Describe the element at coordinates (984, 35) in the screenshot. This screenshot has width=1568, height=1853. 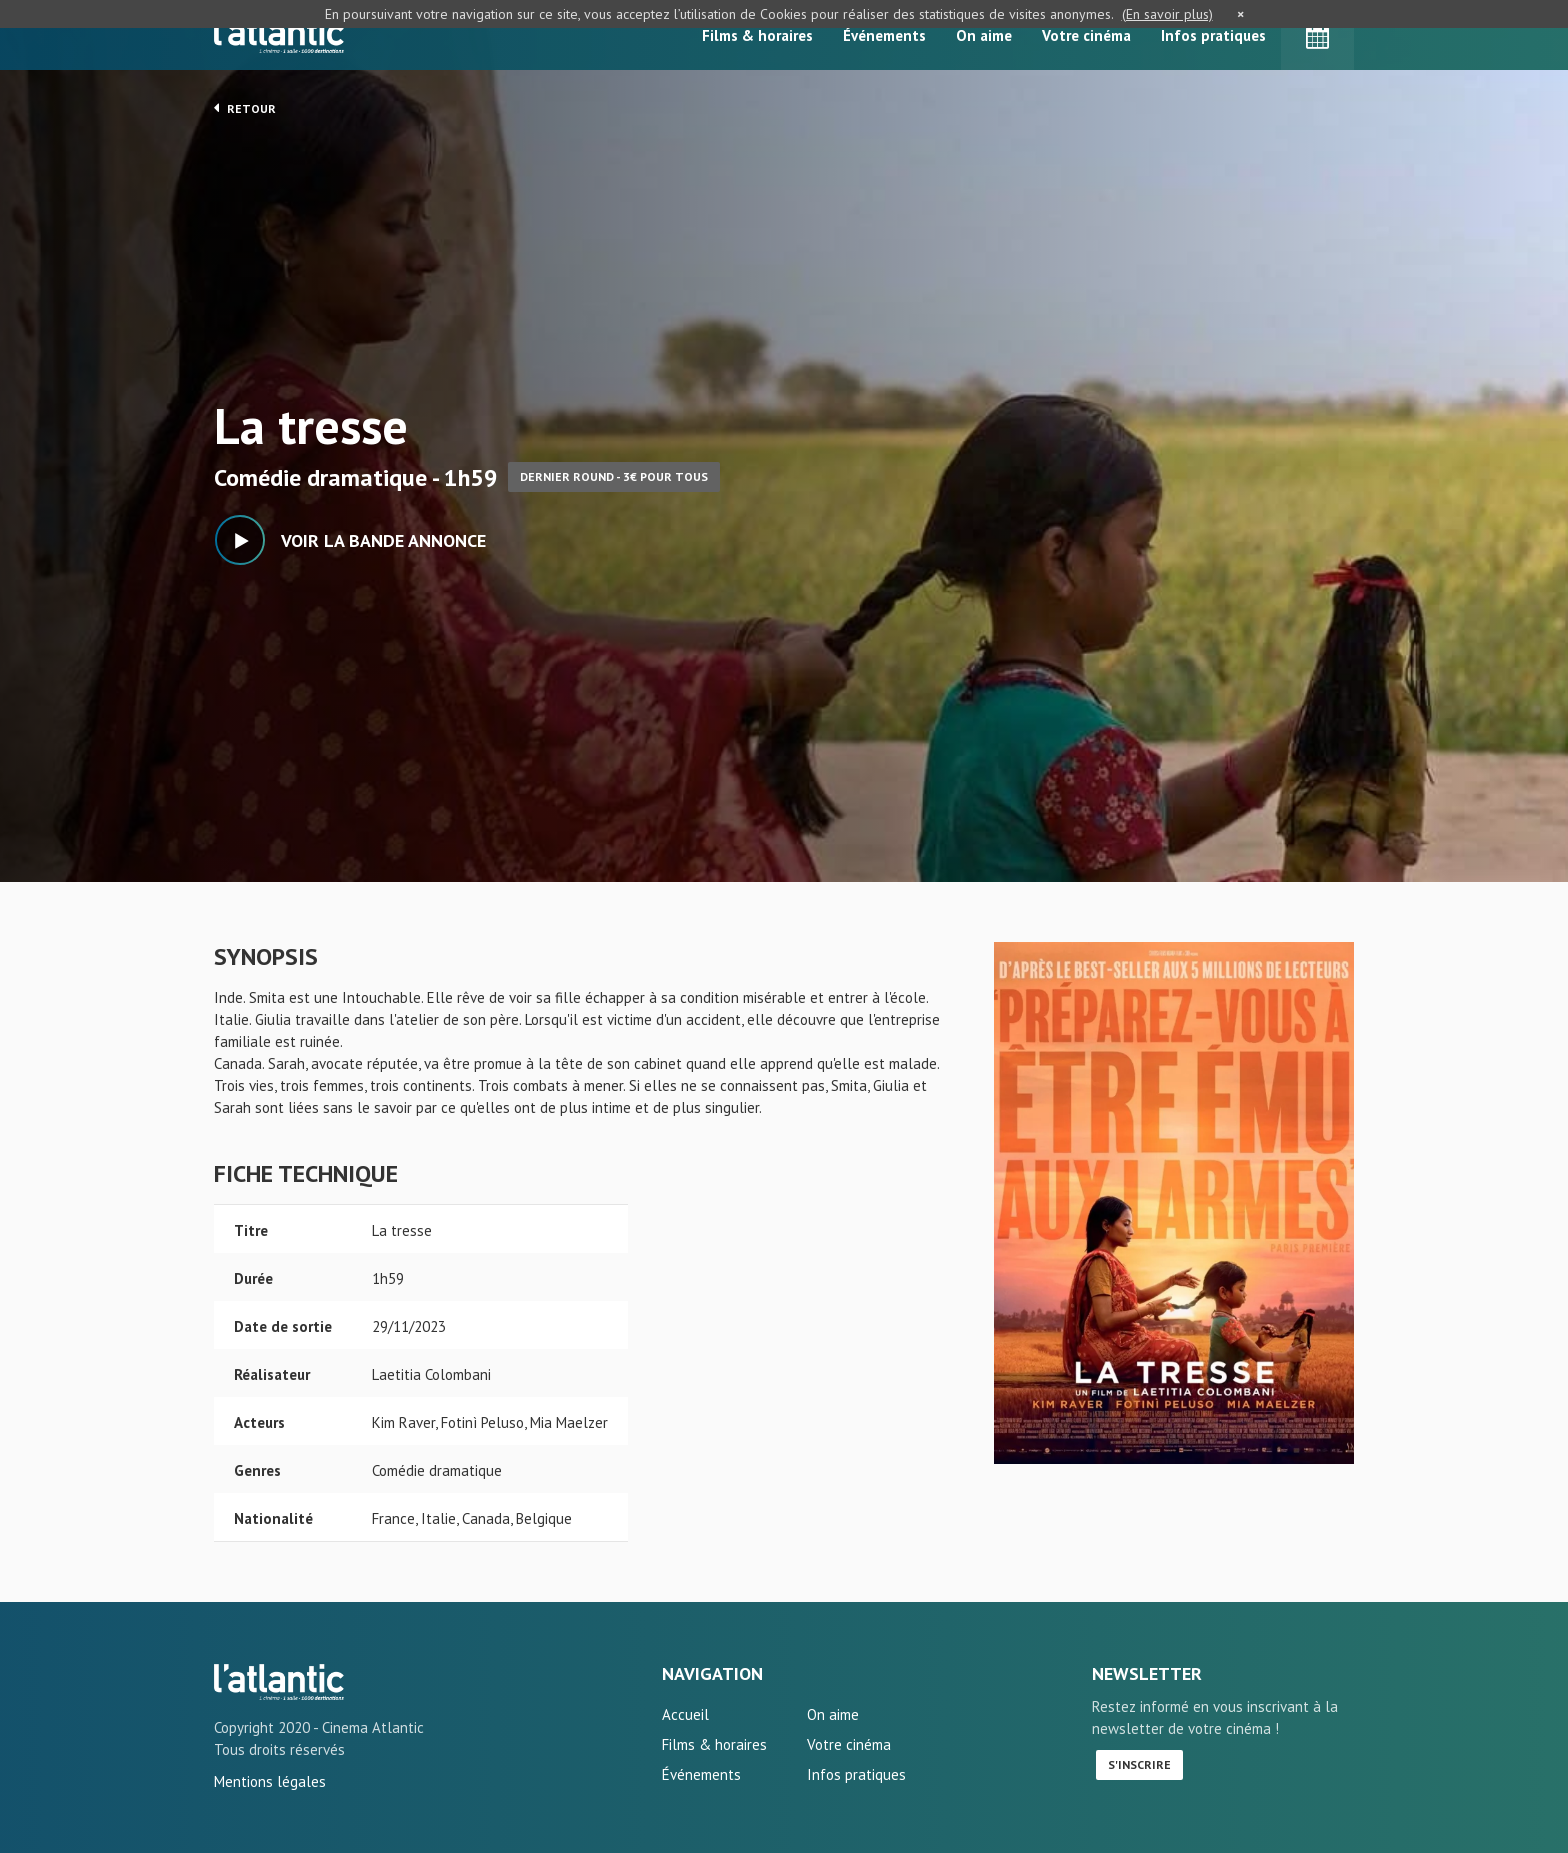
I see `On aime` at that location.